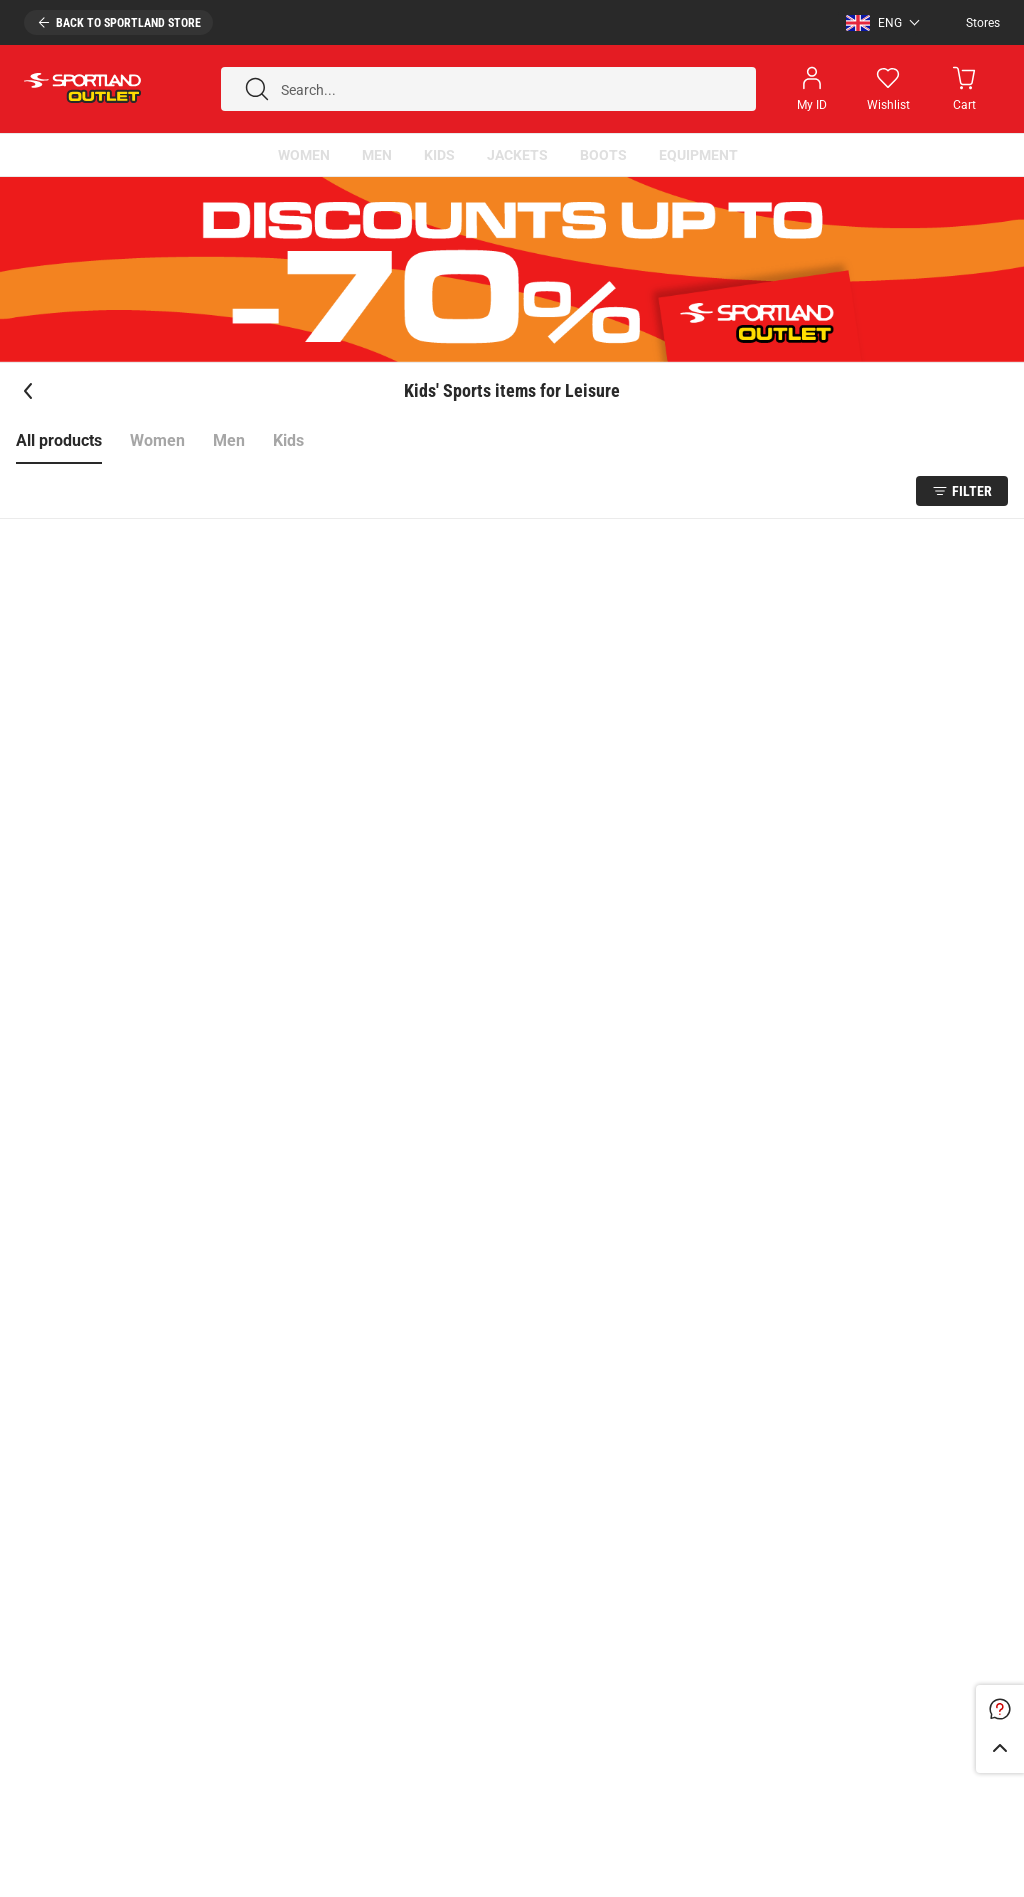 This screenshot has height=1897, width=1024. Describe the element at coordinates (983, 23) in the screenshot. I see `Stores [Open stores]` at that location.